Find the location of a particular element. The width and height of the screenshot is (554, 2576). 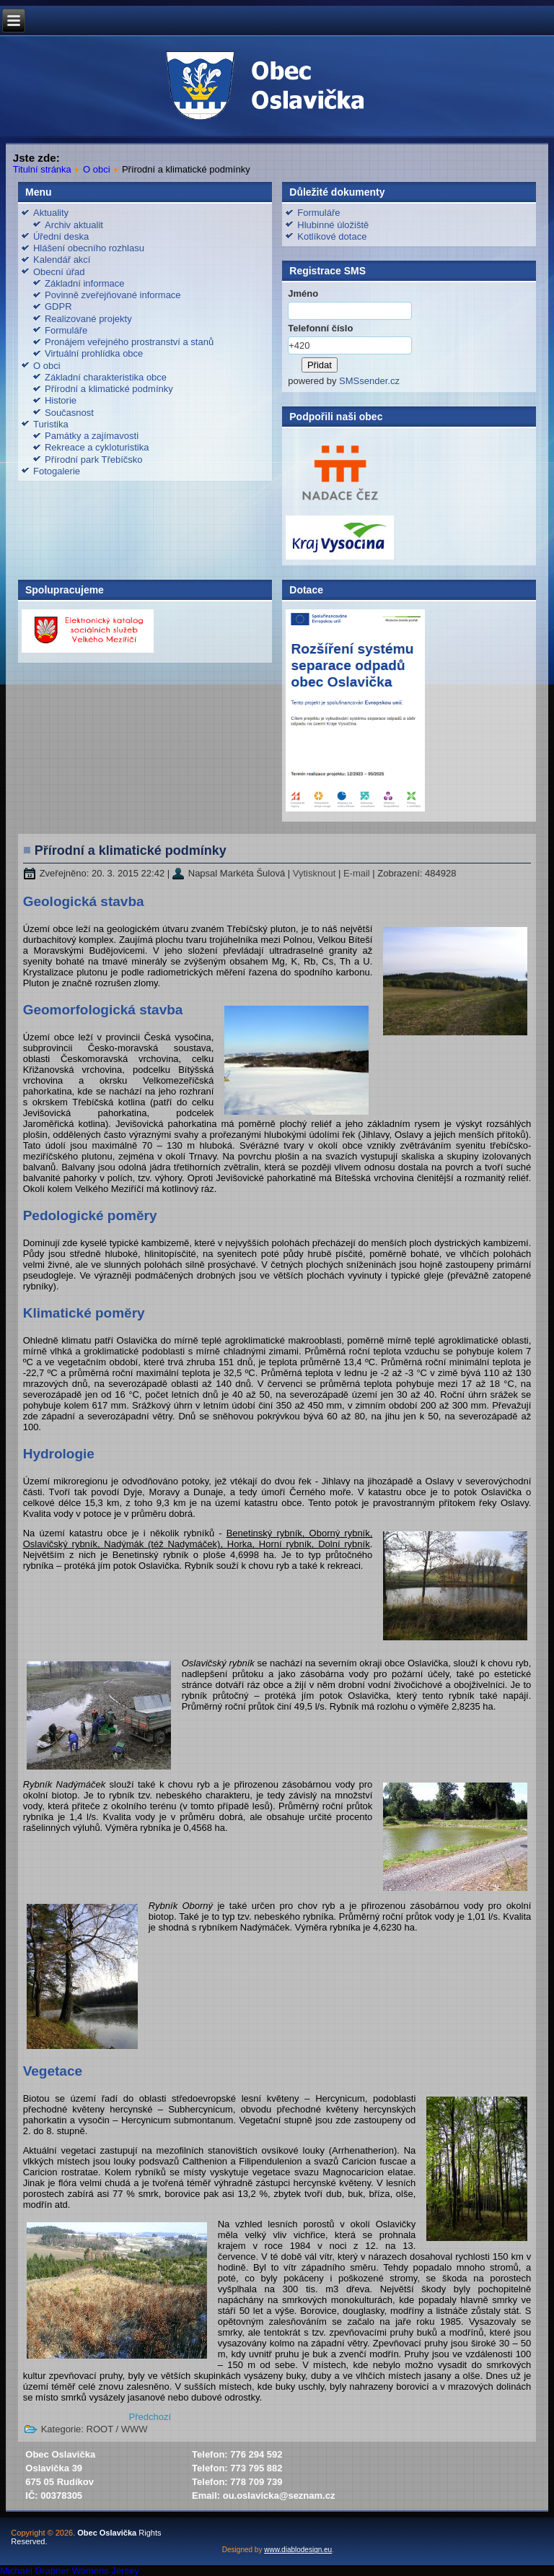

Základní informace is located at coordinates (85, 283).